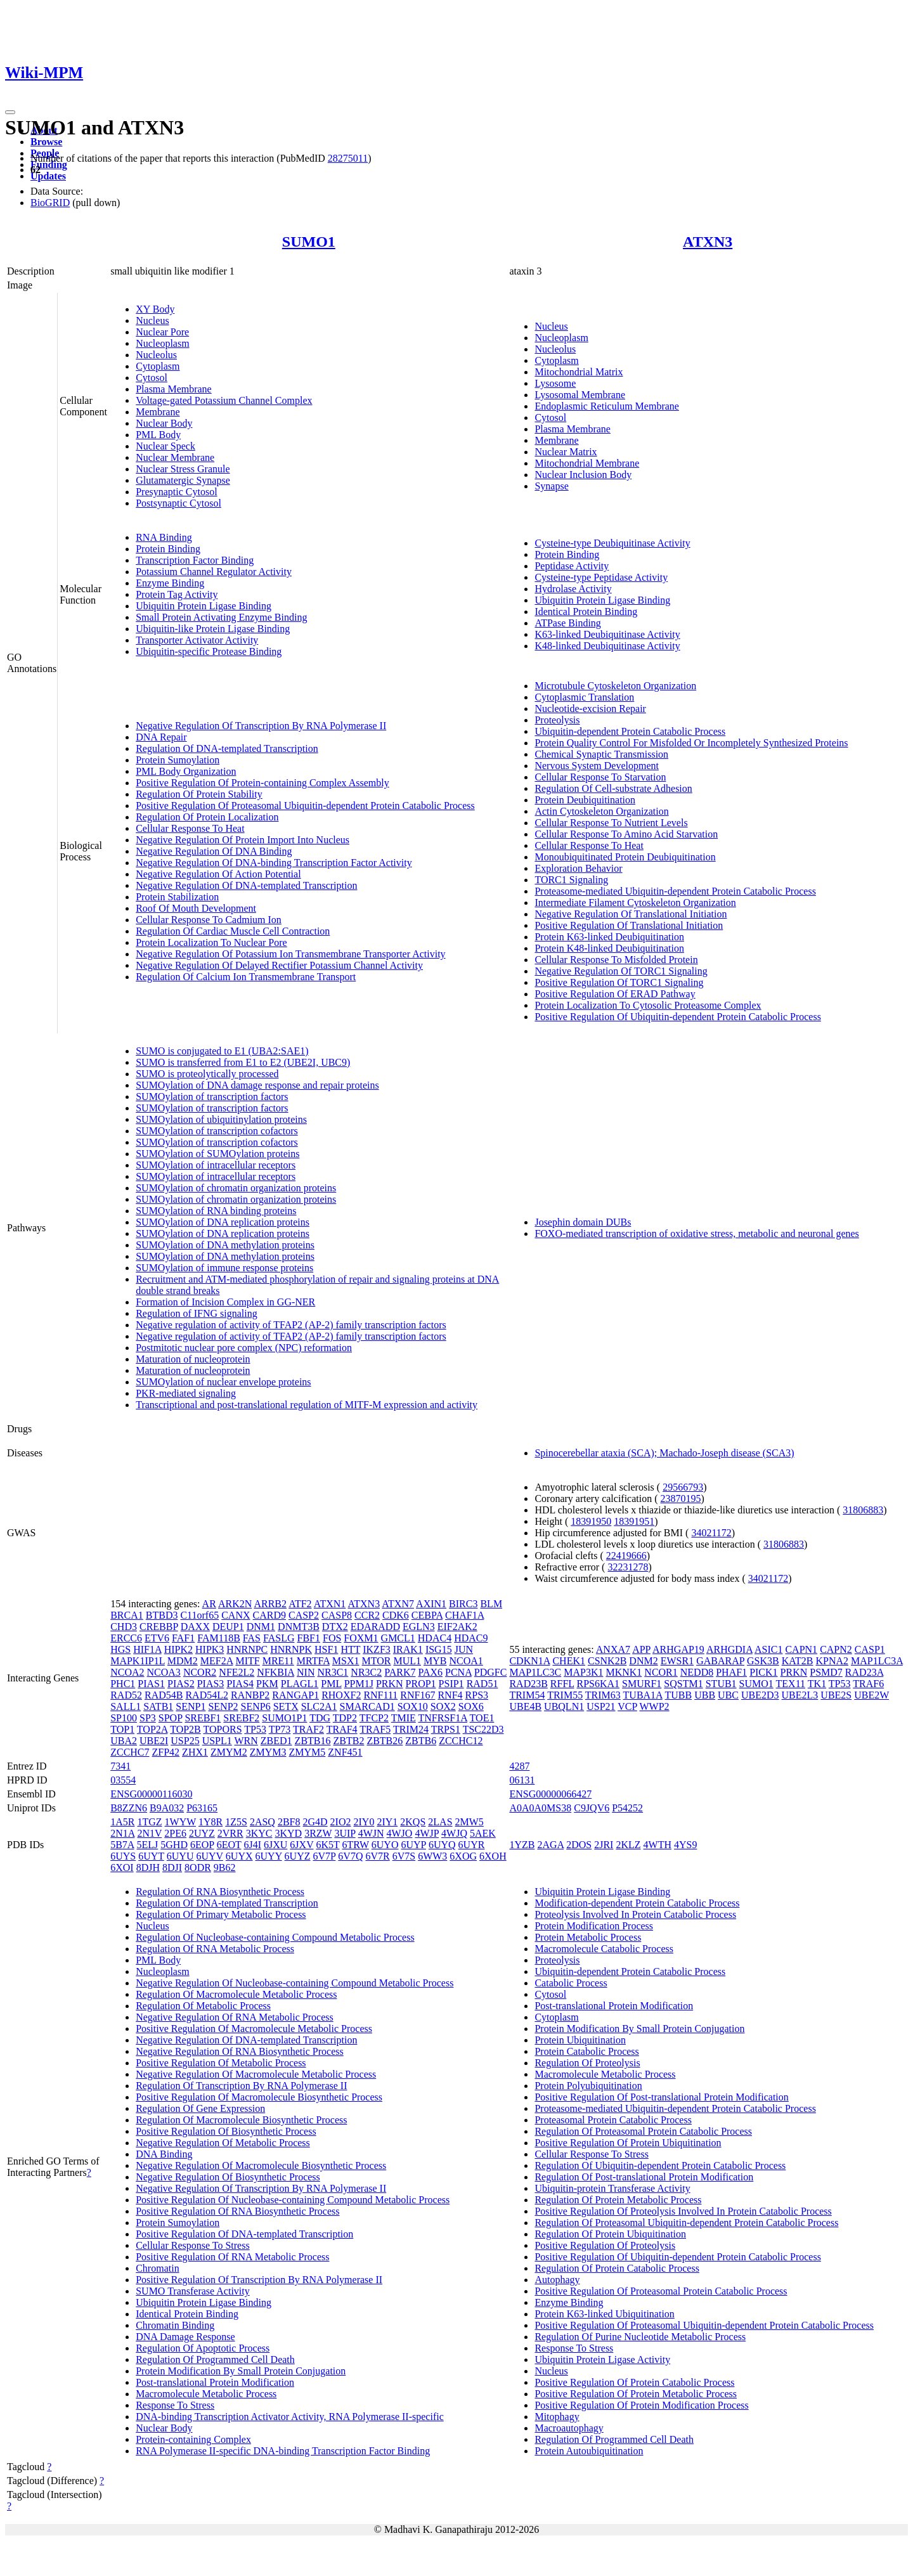 The image size is (913, 2576). Describe the element at coordinates (557, 720) in the screenshot. I see `Proteolysis` at that location.